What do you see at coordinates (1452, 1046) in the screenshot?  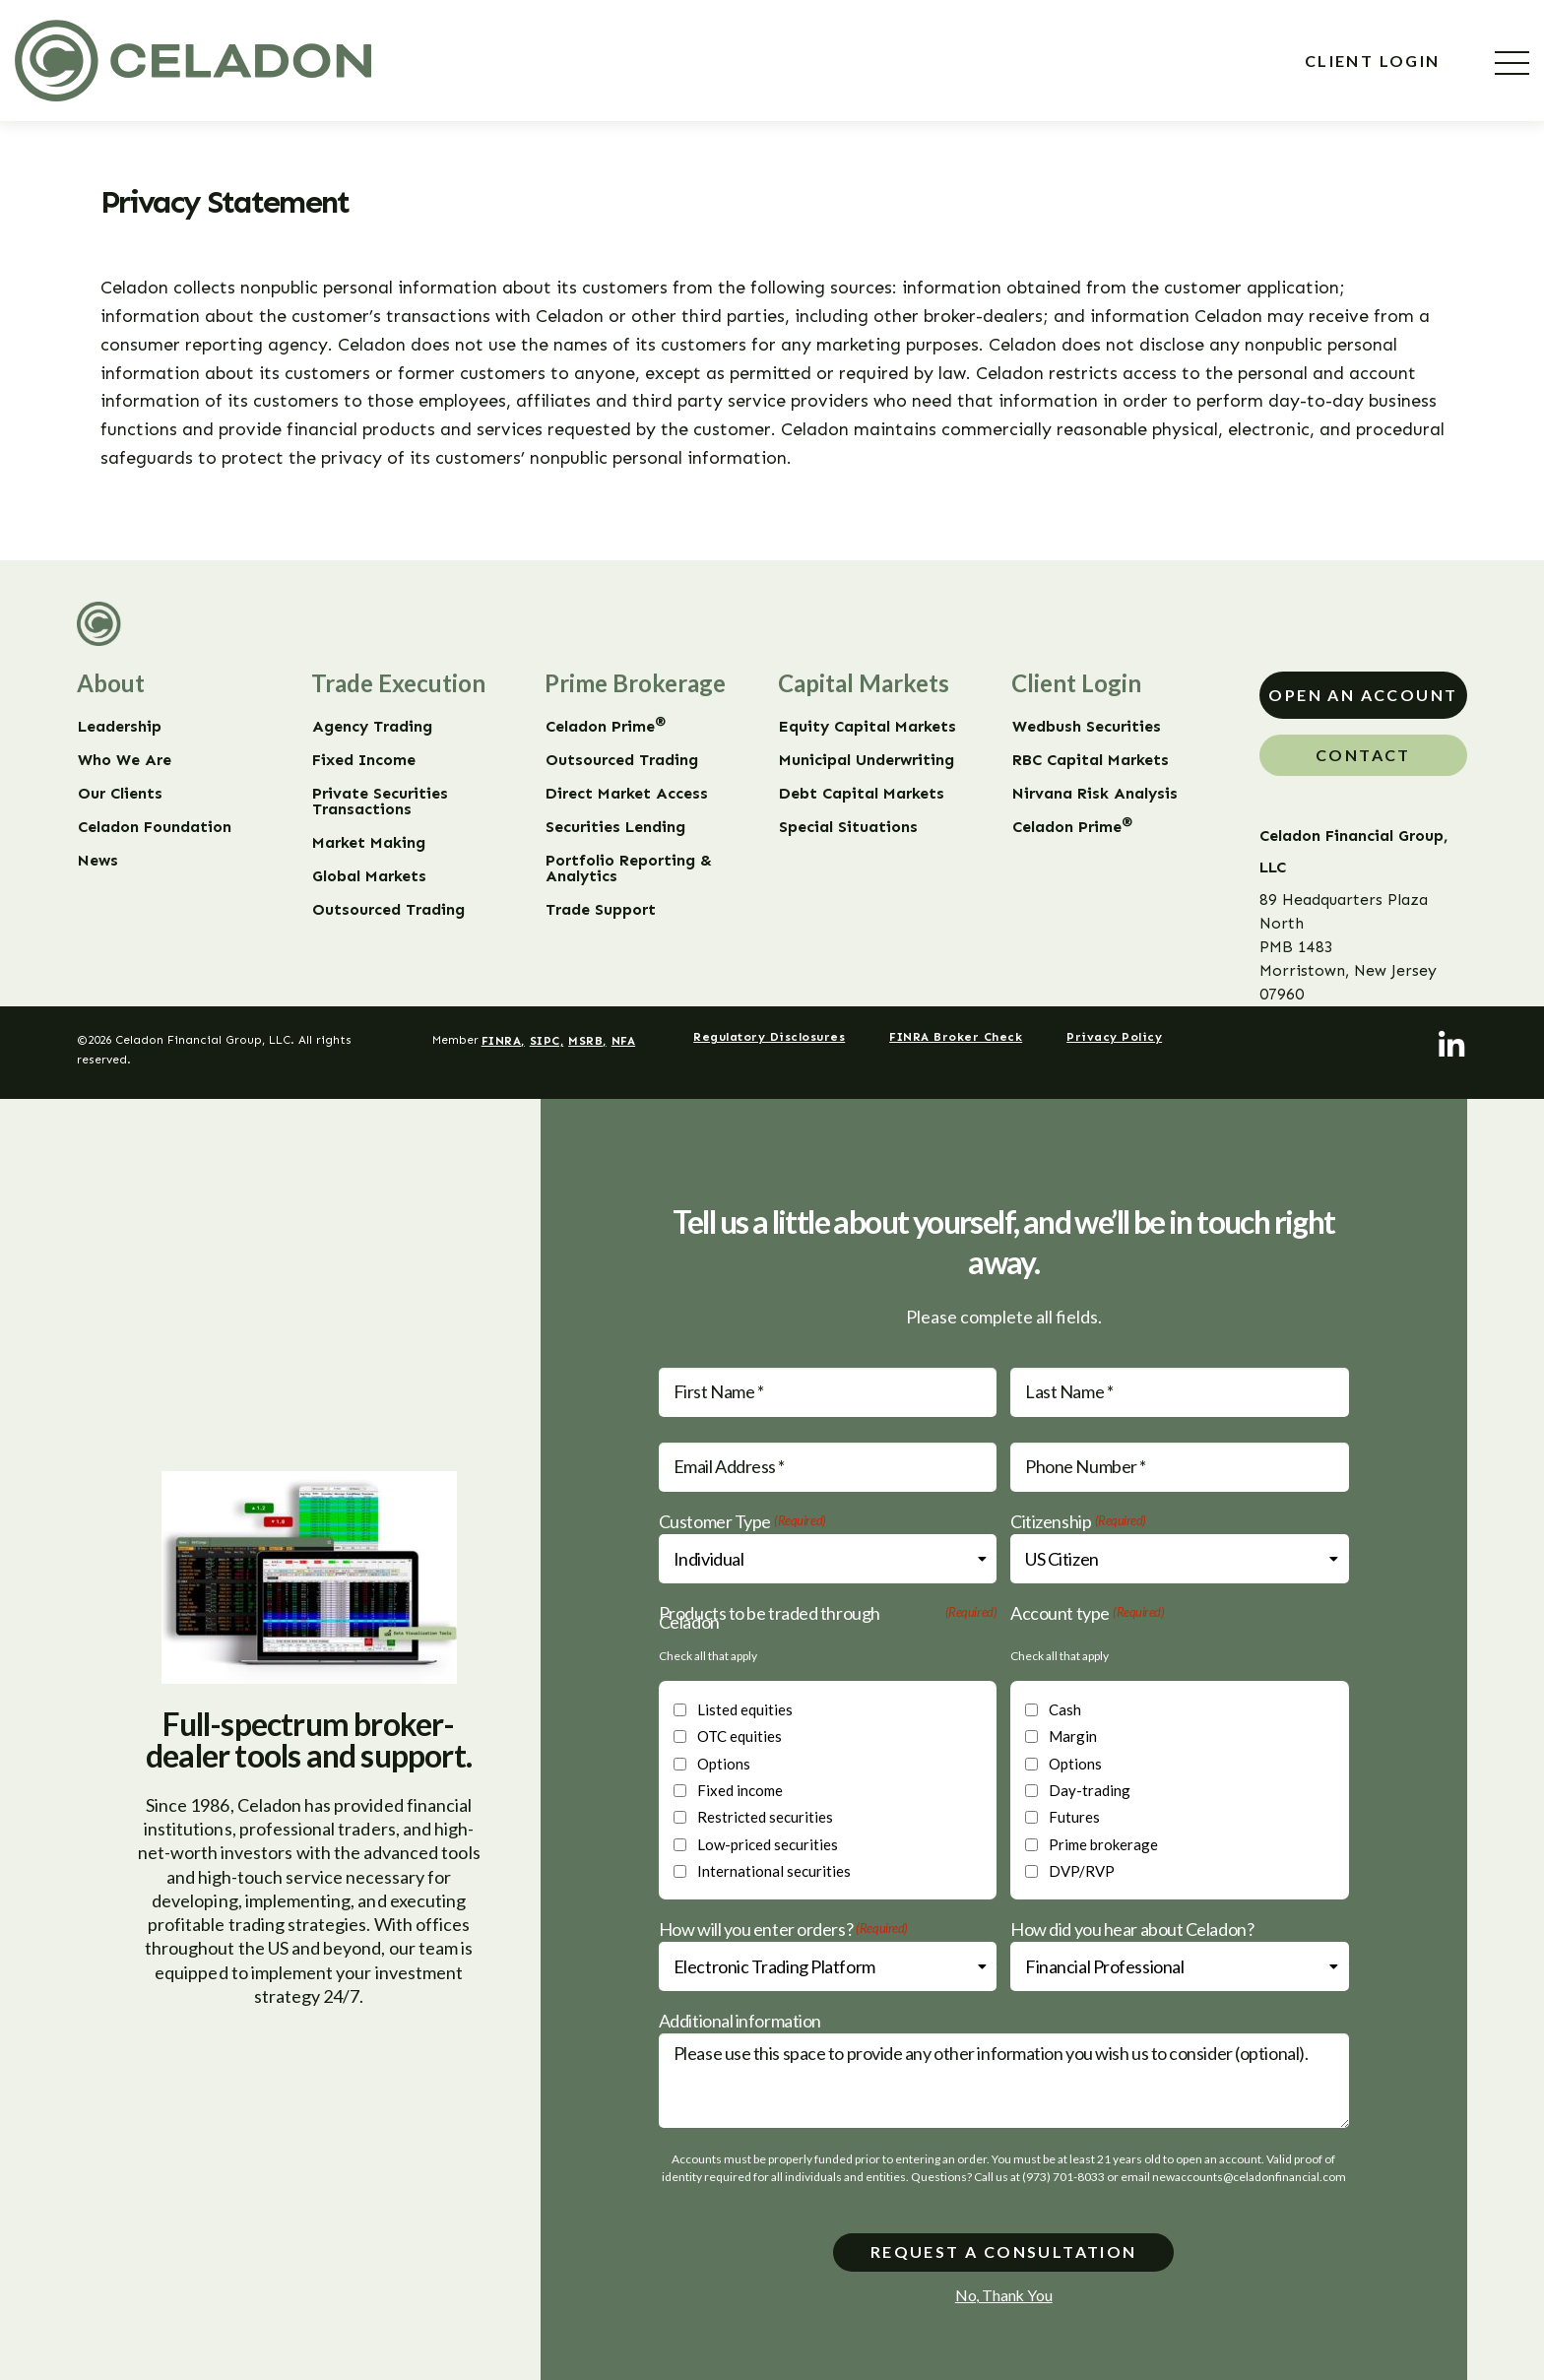 I see `[LinkedIn]` at bounding box center [1452, 1046].